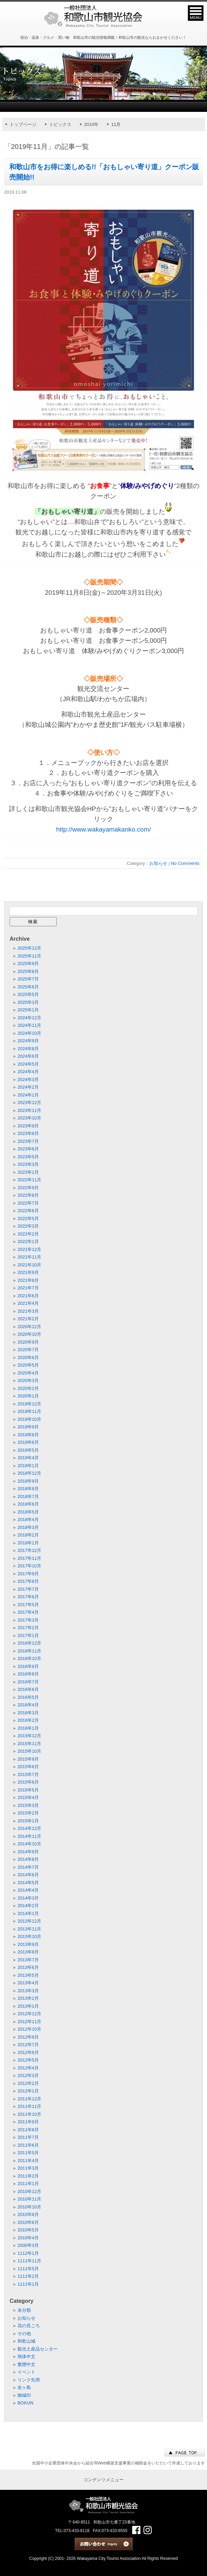 The height and width of the screenshot is (2576, 207). Describe the element at coordinates (29, 1936) in the screenshot. I see `2013年10月` at that location.